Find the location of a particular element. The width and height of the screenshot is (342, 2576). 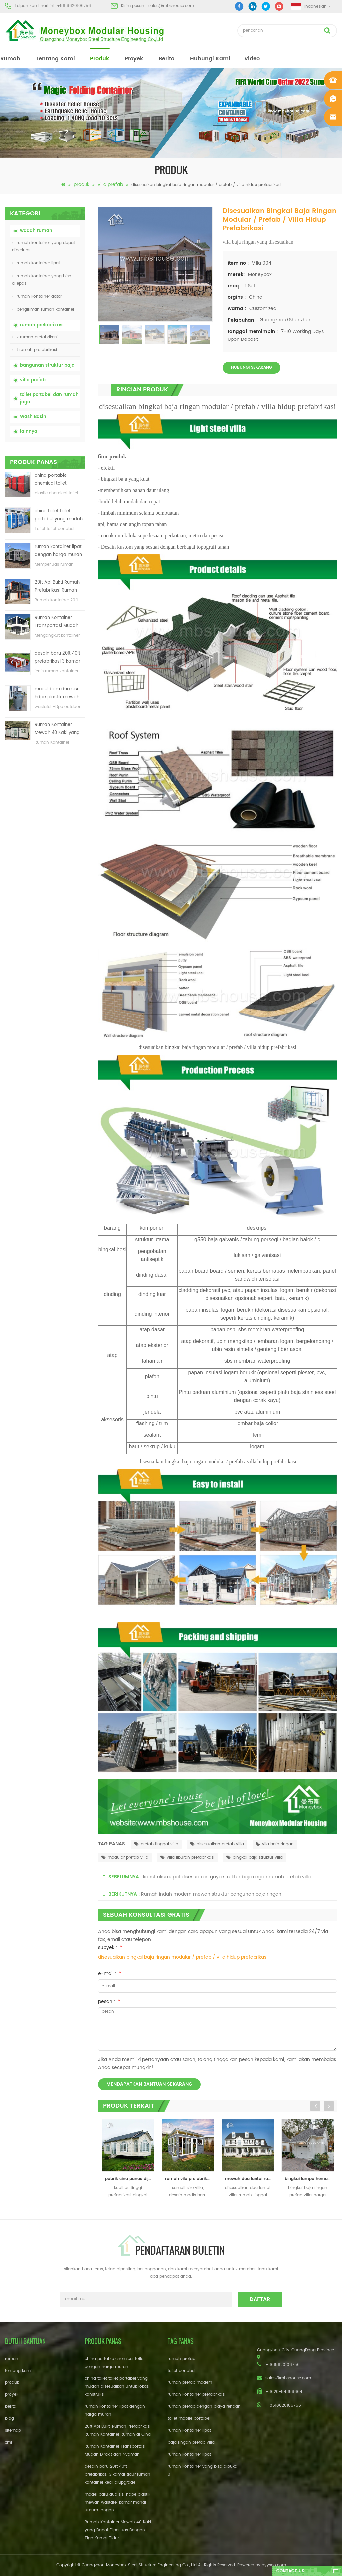

20ft Api Bukti Rumah Prefabrikasi Rumah Kontainer Rumah di Cina is located at coordinates (57, 587).